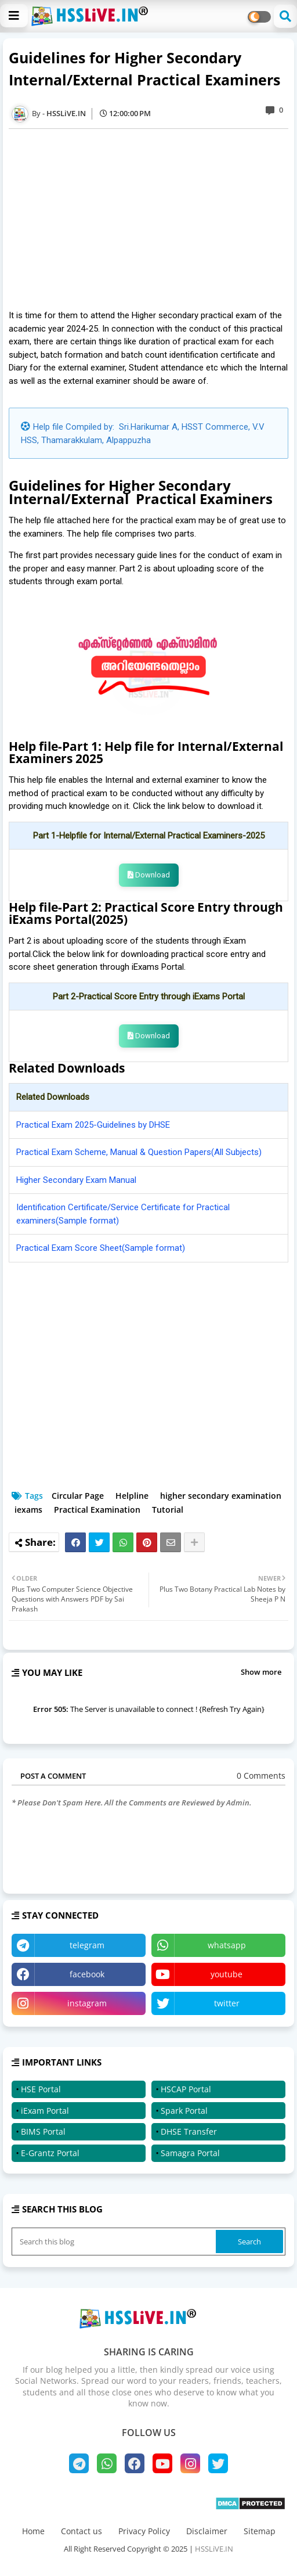 The width and height of the screenshot is (297, 2576). Describe the element at coordinates (144, 2531) in the screenshot. I see `Privacy Policy` at that location.